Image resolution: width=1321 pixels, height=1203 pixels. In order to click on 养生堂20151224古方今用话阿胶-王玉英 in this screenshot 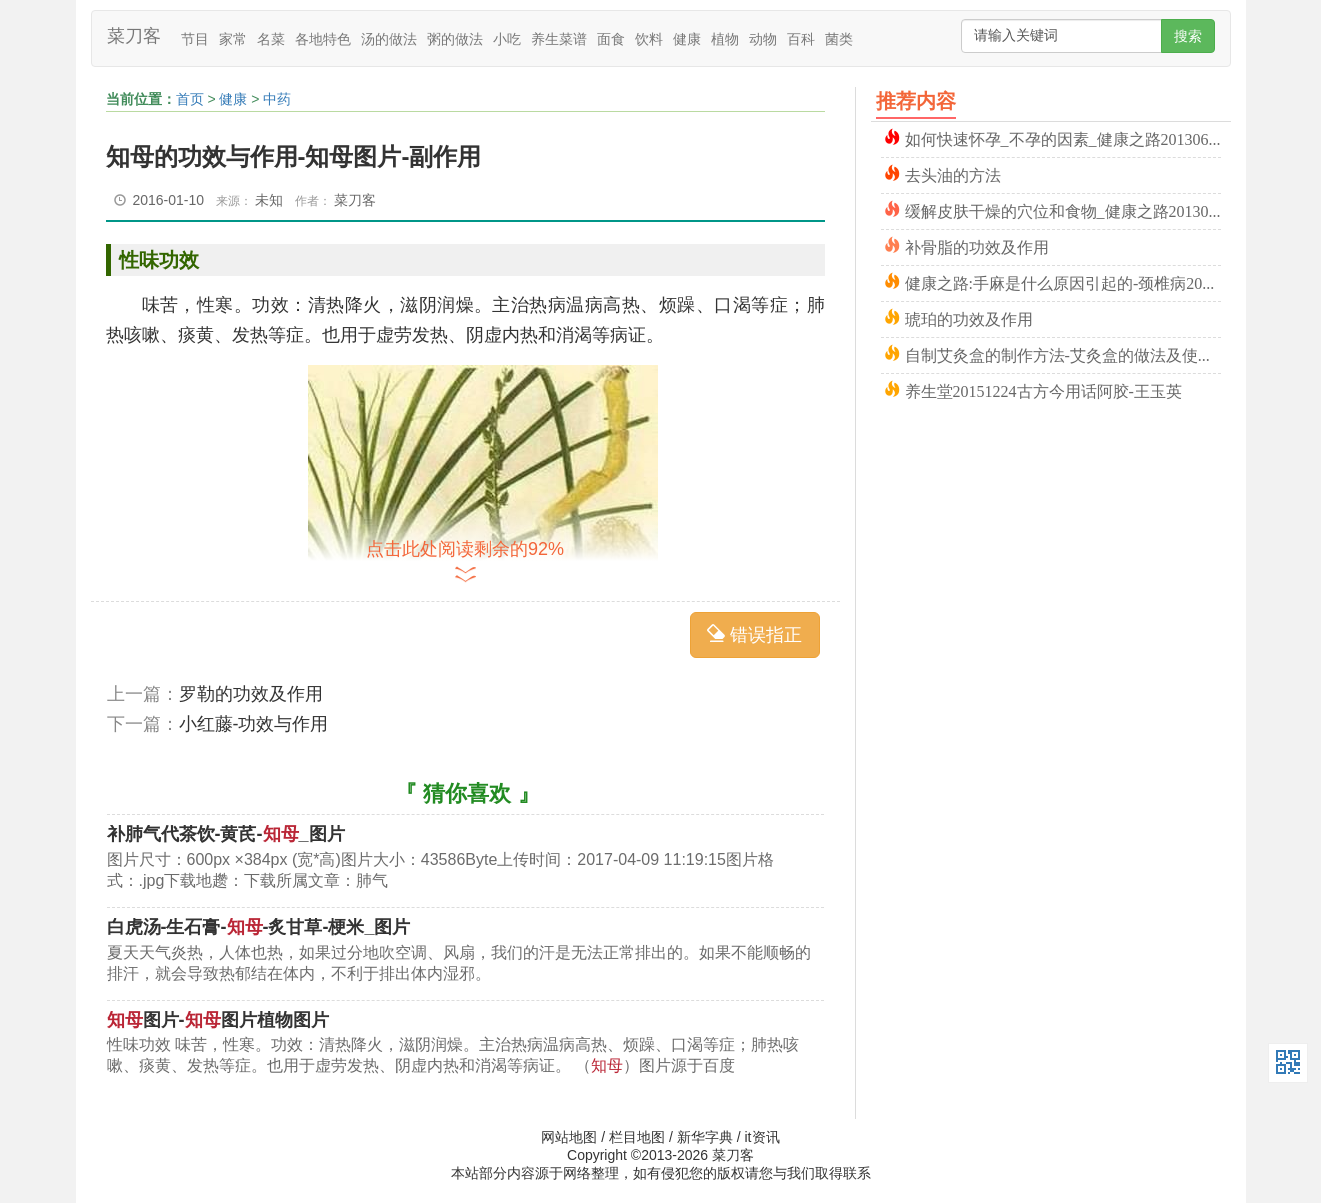, I will do `click(1043, 389)`.